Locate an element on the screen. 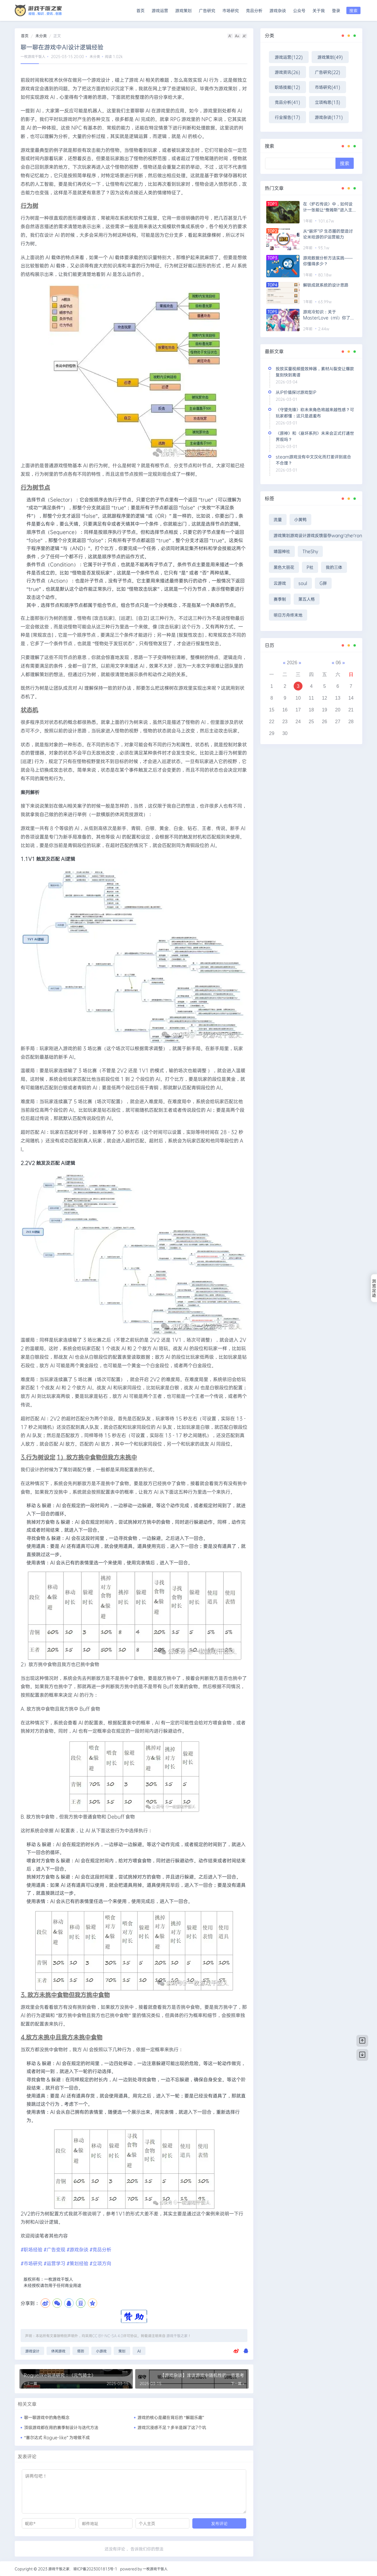 The width and height of the screenshot is (377, 2576). #广告变现 is located at coordinates (54, 2249).